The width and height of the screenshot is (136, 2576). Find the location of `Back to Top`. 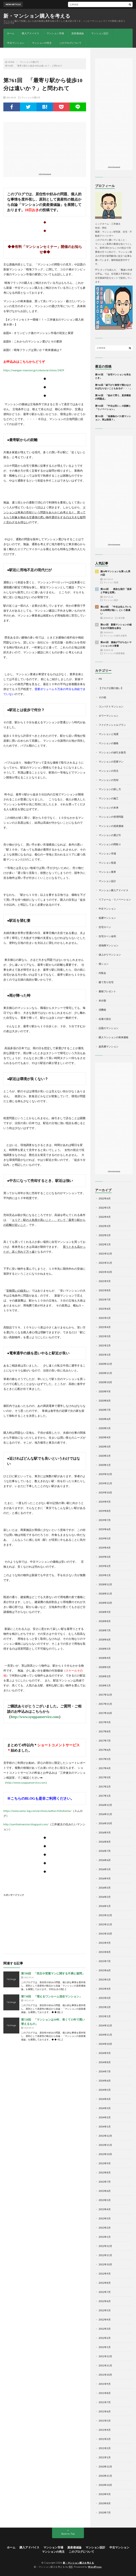

Back to Top is located at coordinates (68, 2533).